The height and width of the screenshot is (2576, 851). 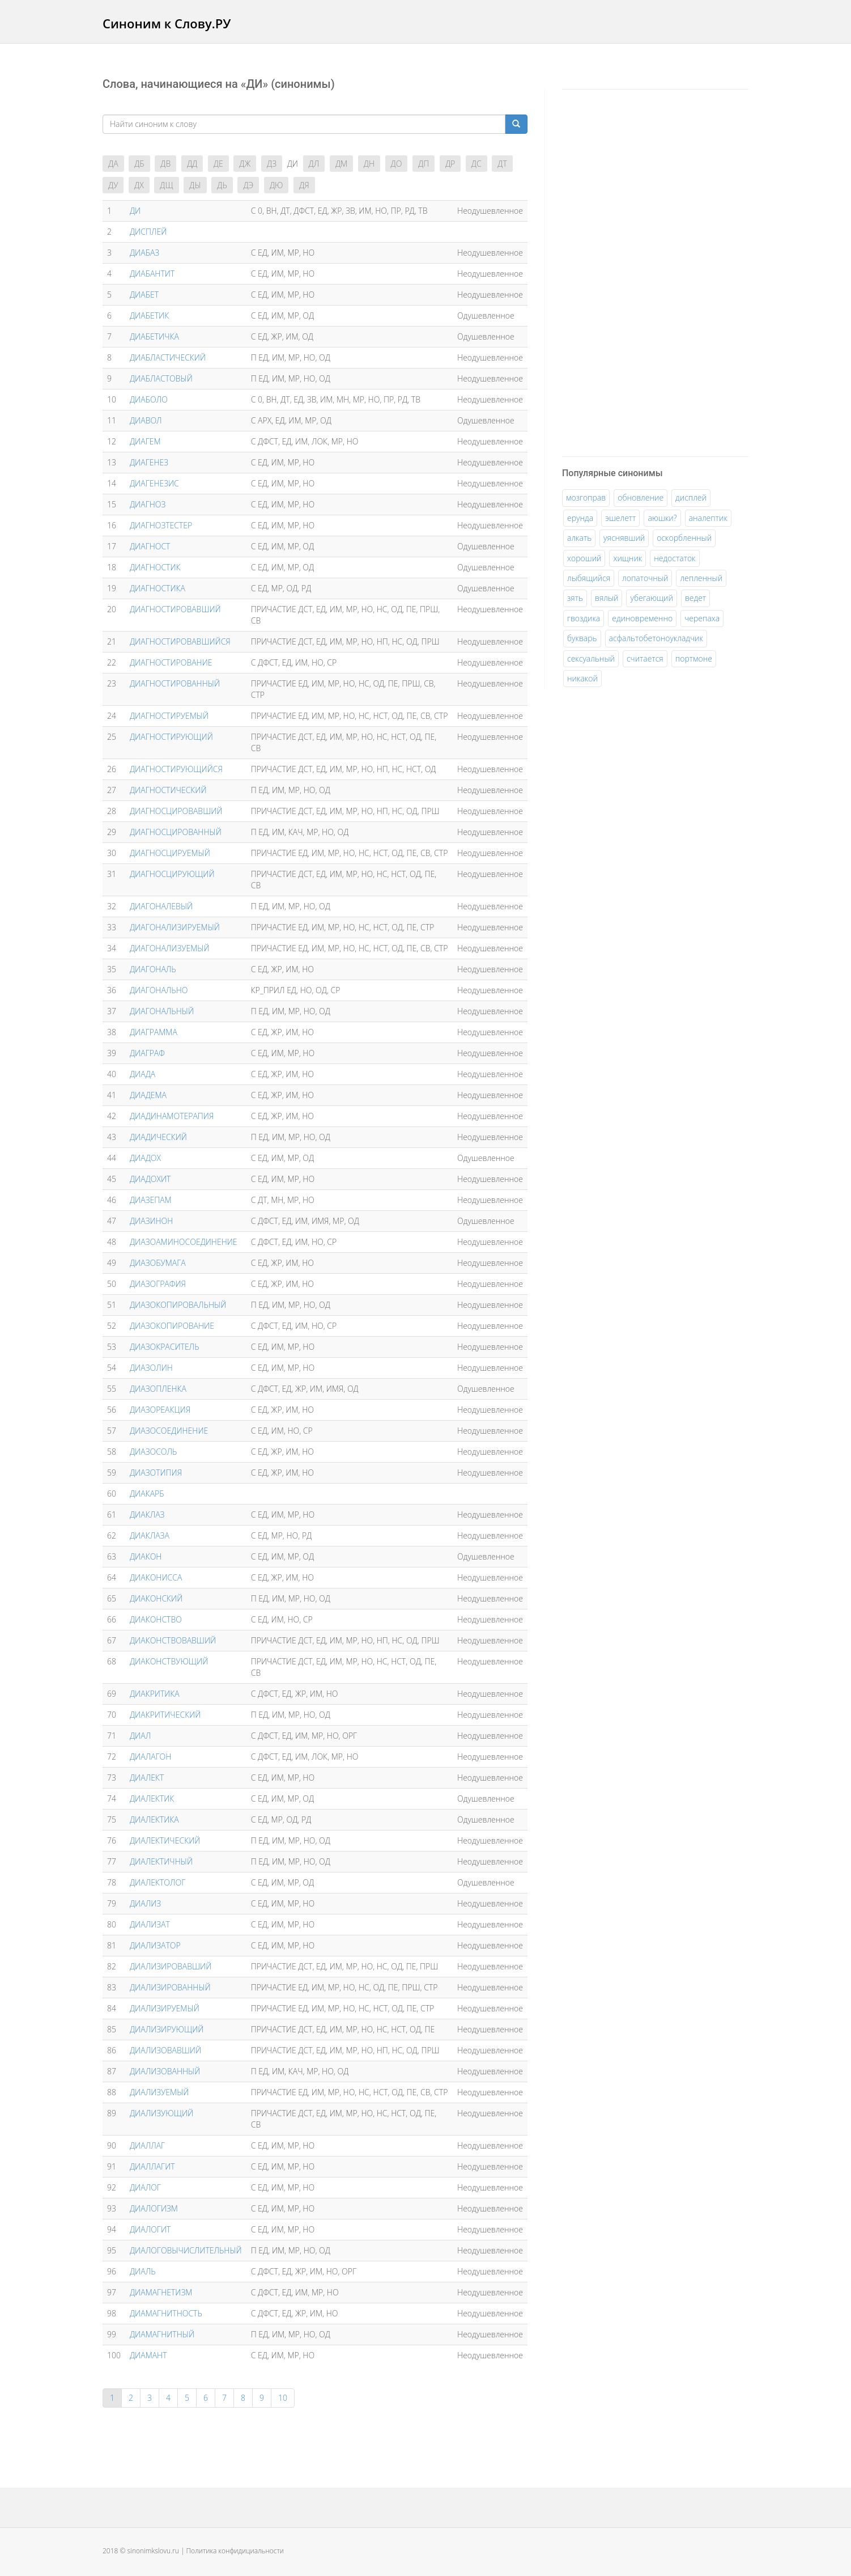 I want to click on лепленный, so click(x=701, y=578).